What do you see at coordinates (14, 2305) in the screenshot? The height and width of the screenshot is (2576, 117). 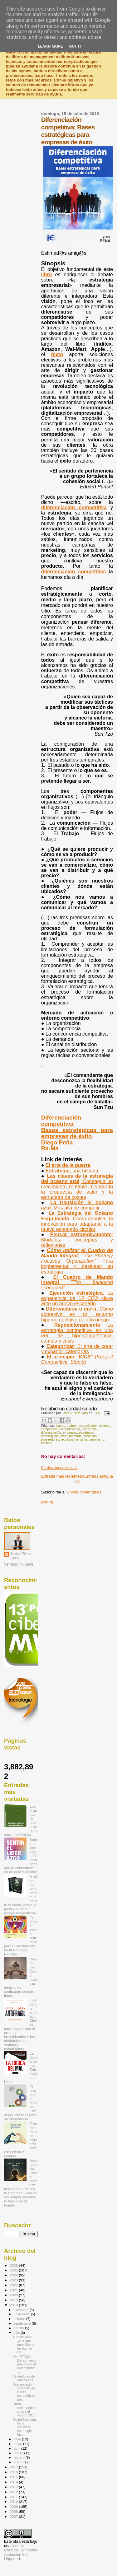 I see `2018` at bounding box center [14, 2305].